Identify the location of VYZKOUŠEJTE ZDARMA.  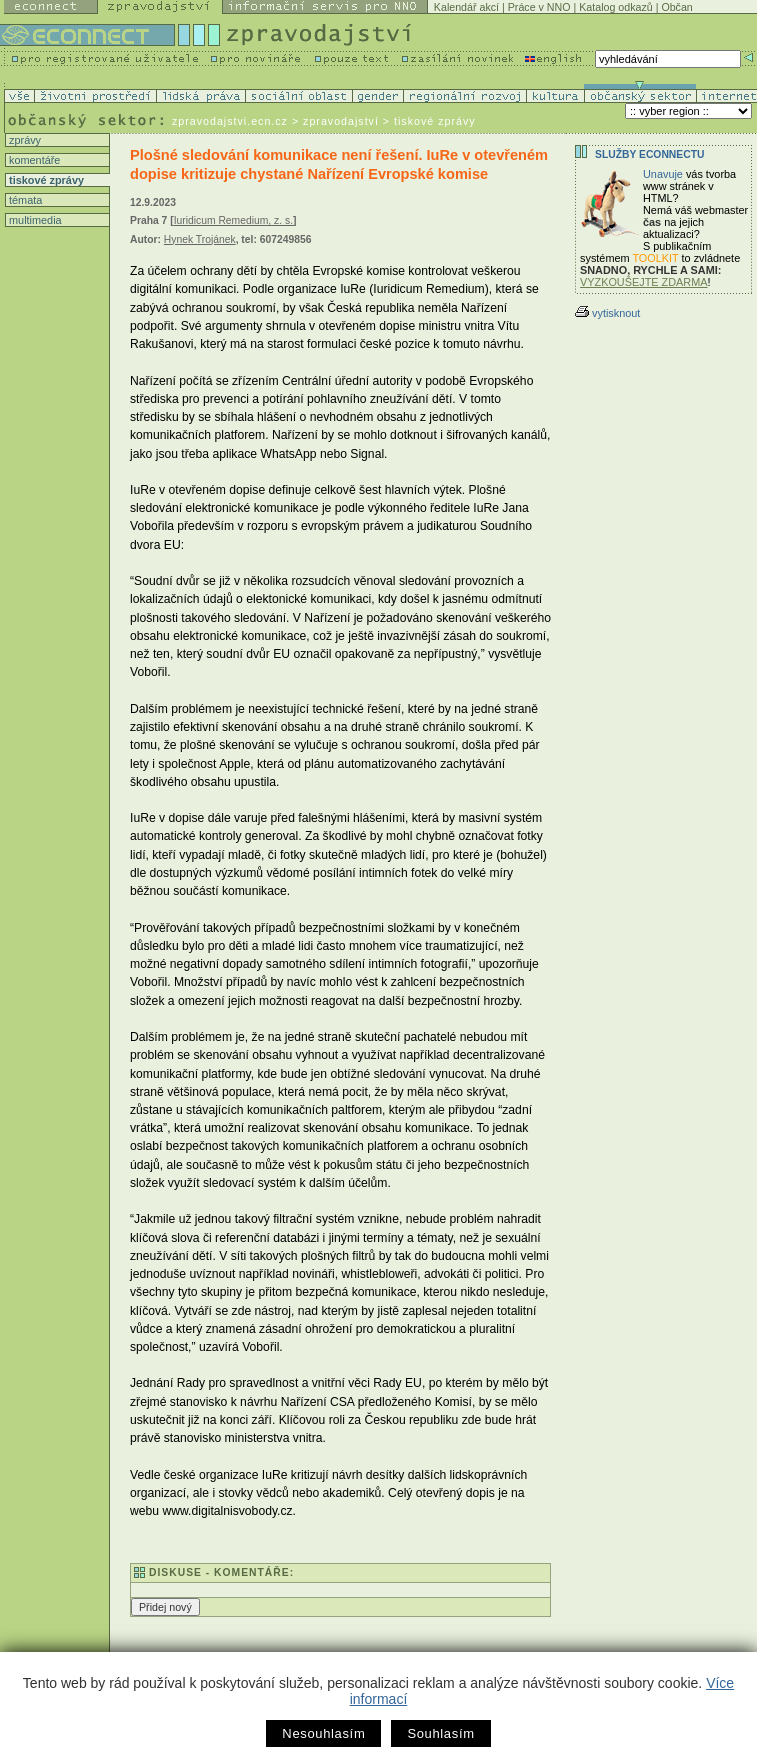
(644, 282).